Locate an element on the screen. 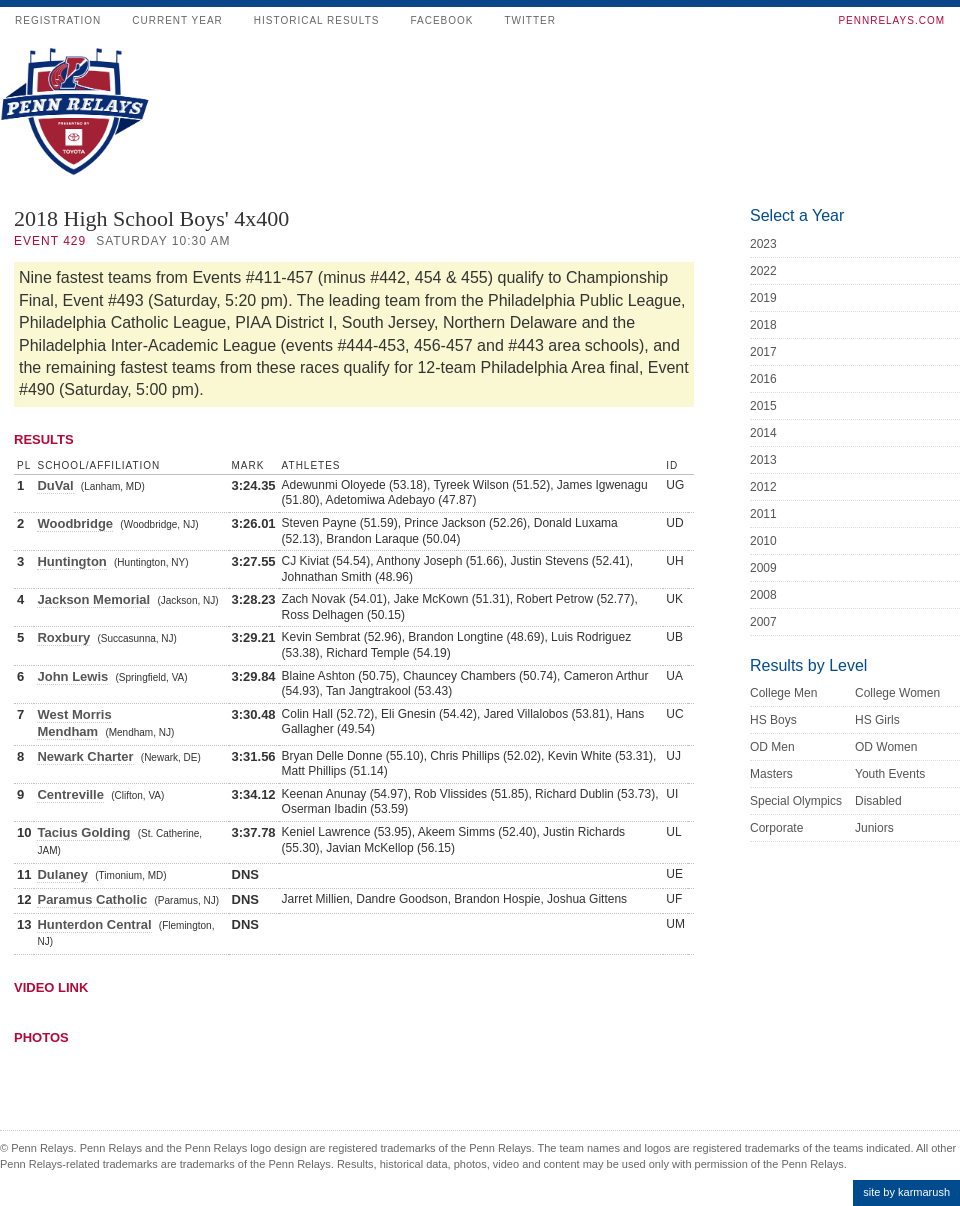  2011 is located at coordinates (763, 514).